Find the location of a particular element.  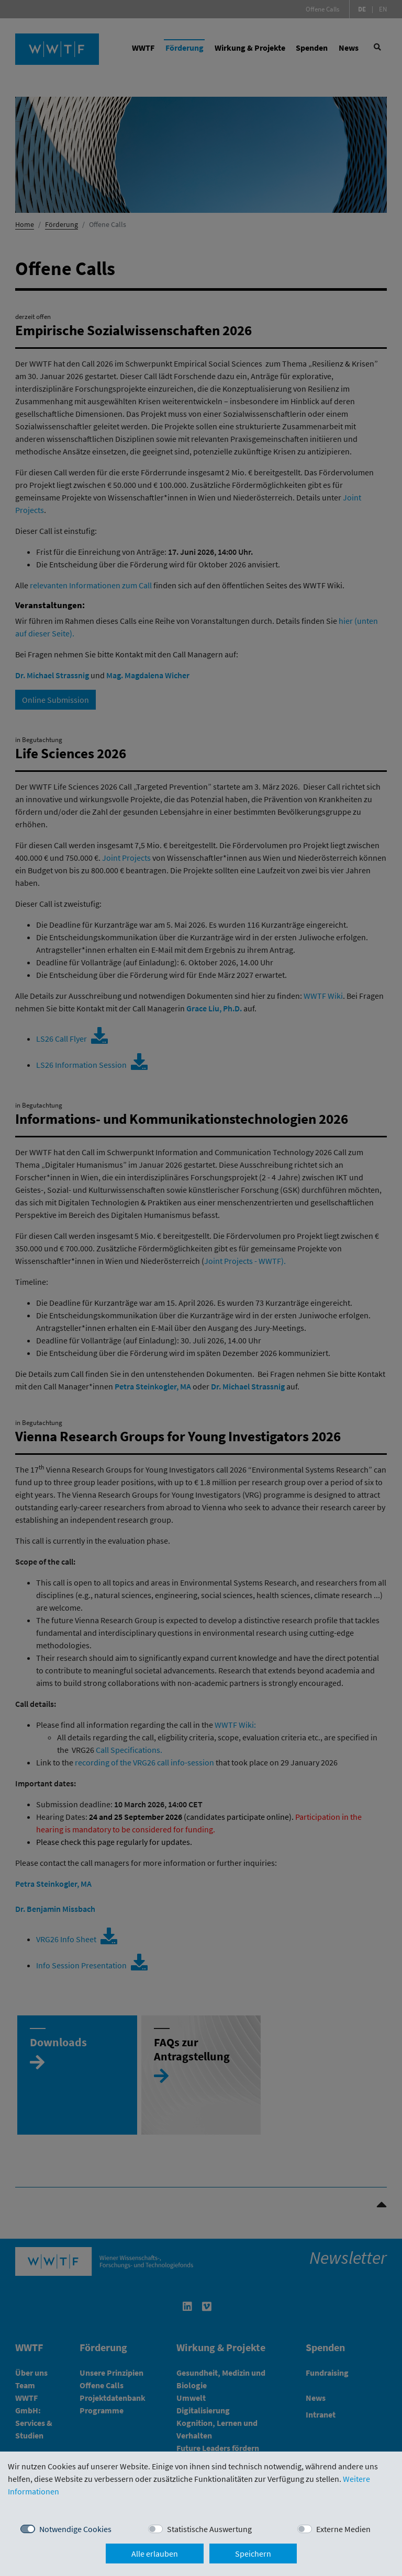

Externe Medien is located at coordinates (343, 2529).